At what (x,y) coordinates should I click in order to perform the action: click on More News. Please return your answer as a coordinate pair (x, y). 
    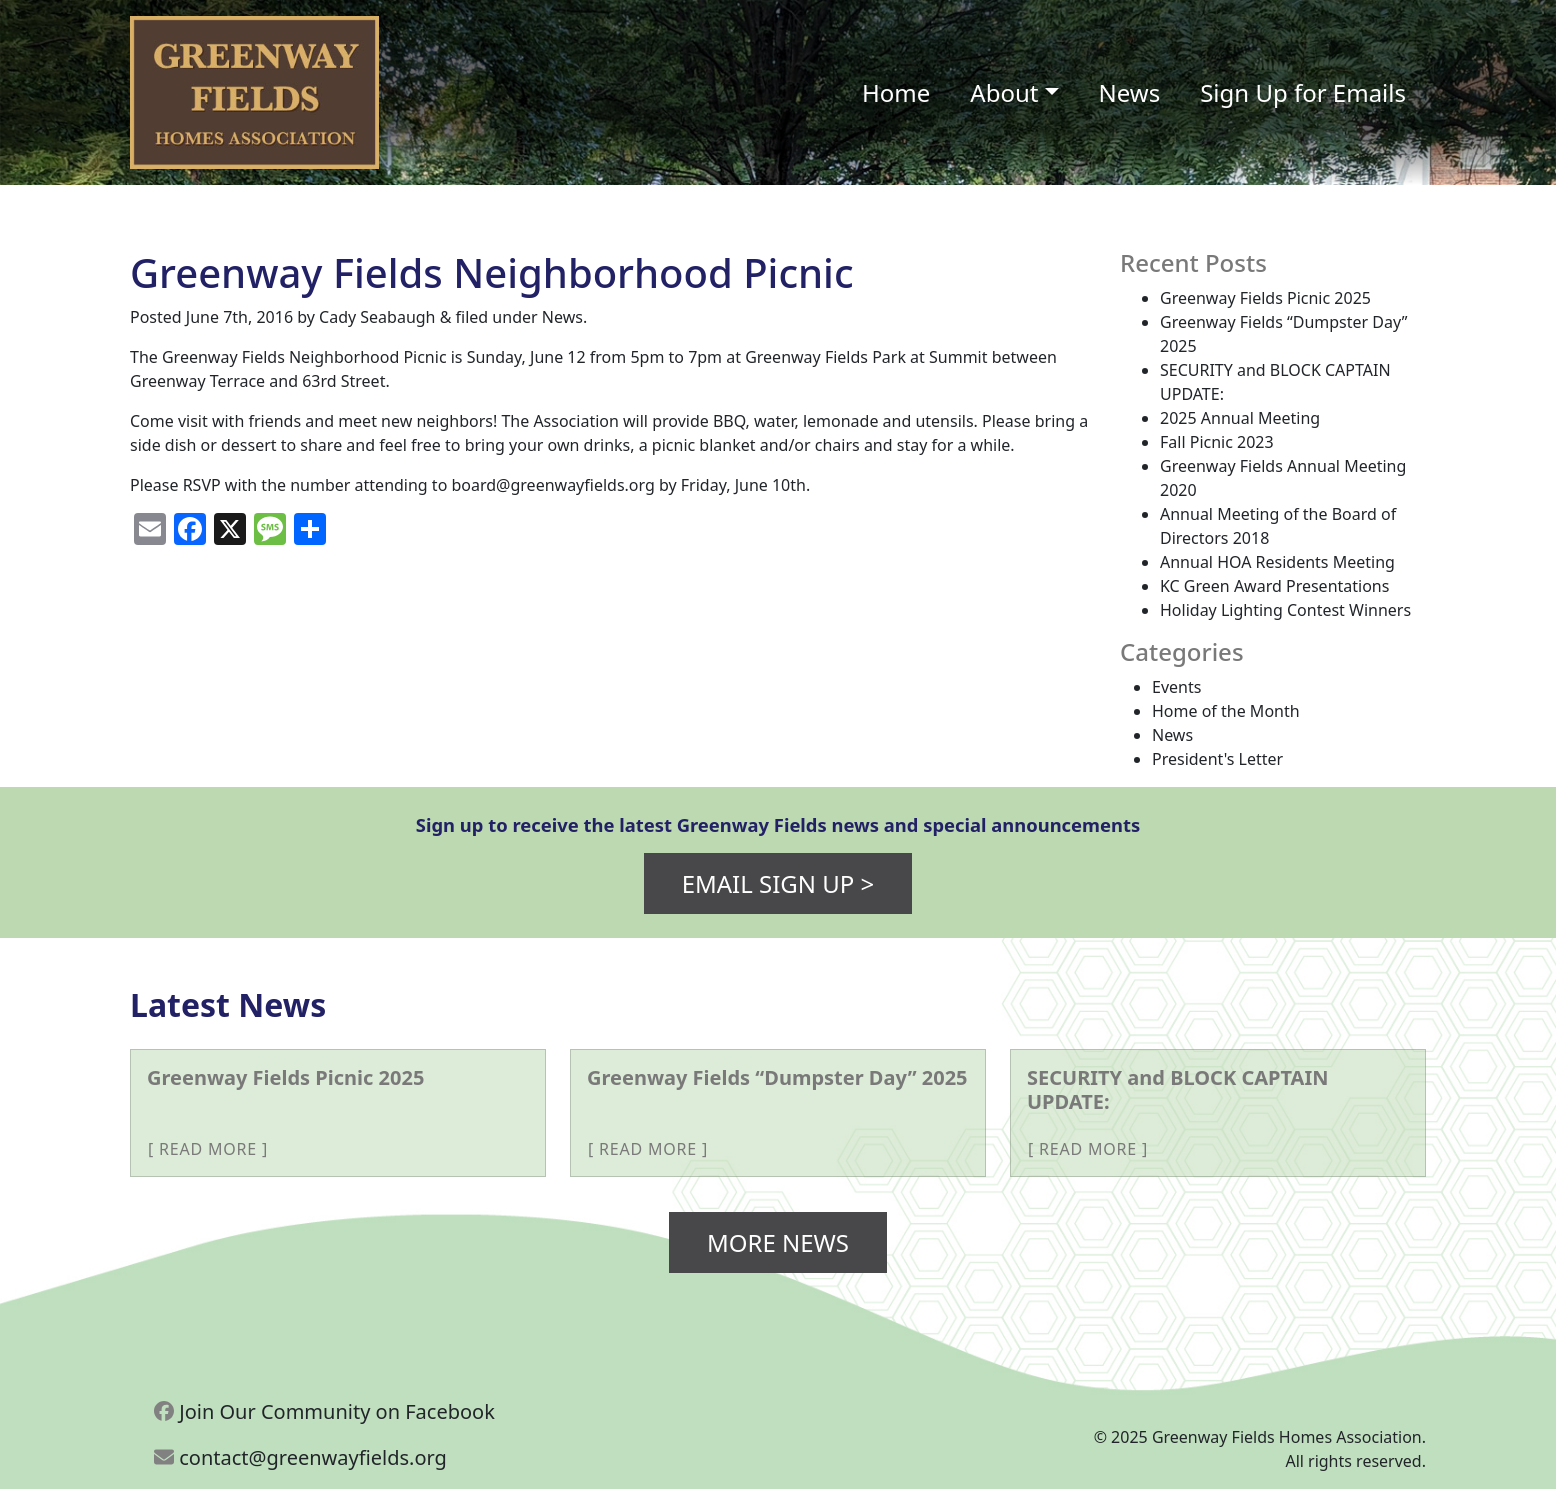
    Looking at the image, I should click on (778, 1242).